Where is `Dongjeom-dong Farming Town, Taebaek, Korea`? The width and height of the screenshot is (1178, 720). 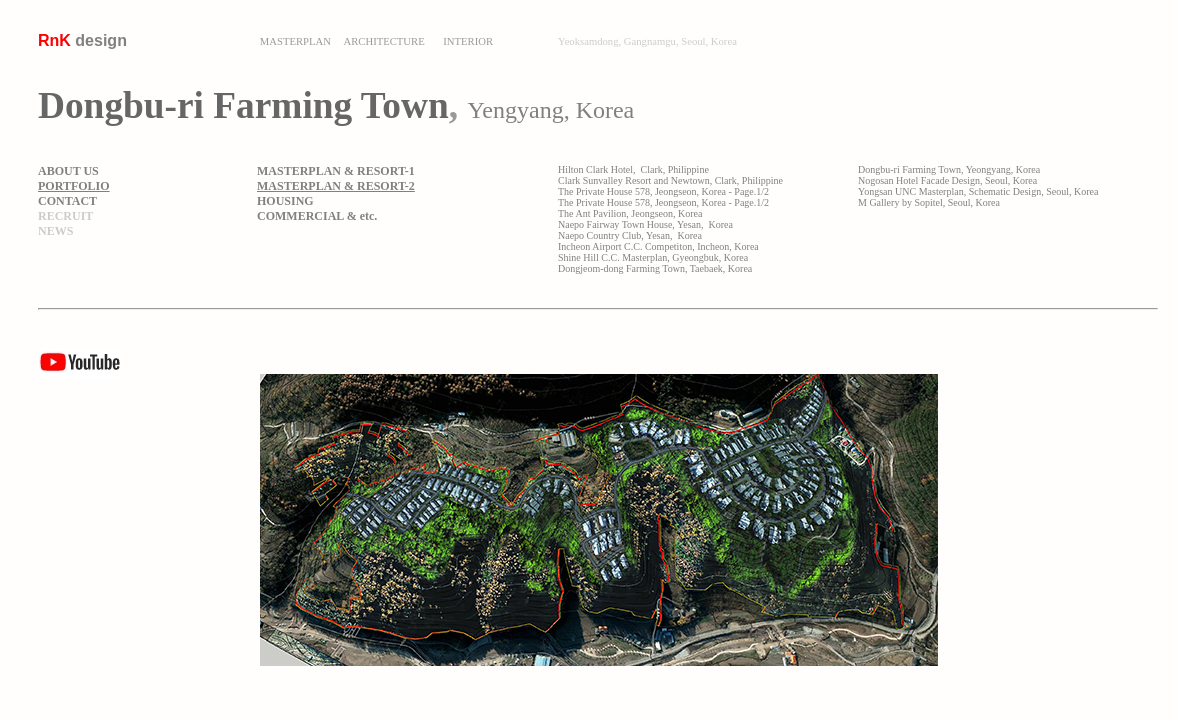
Dongjeom-dong Farming Town, Taebaek, Korea is located at coordinates (655, 268).